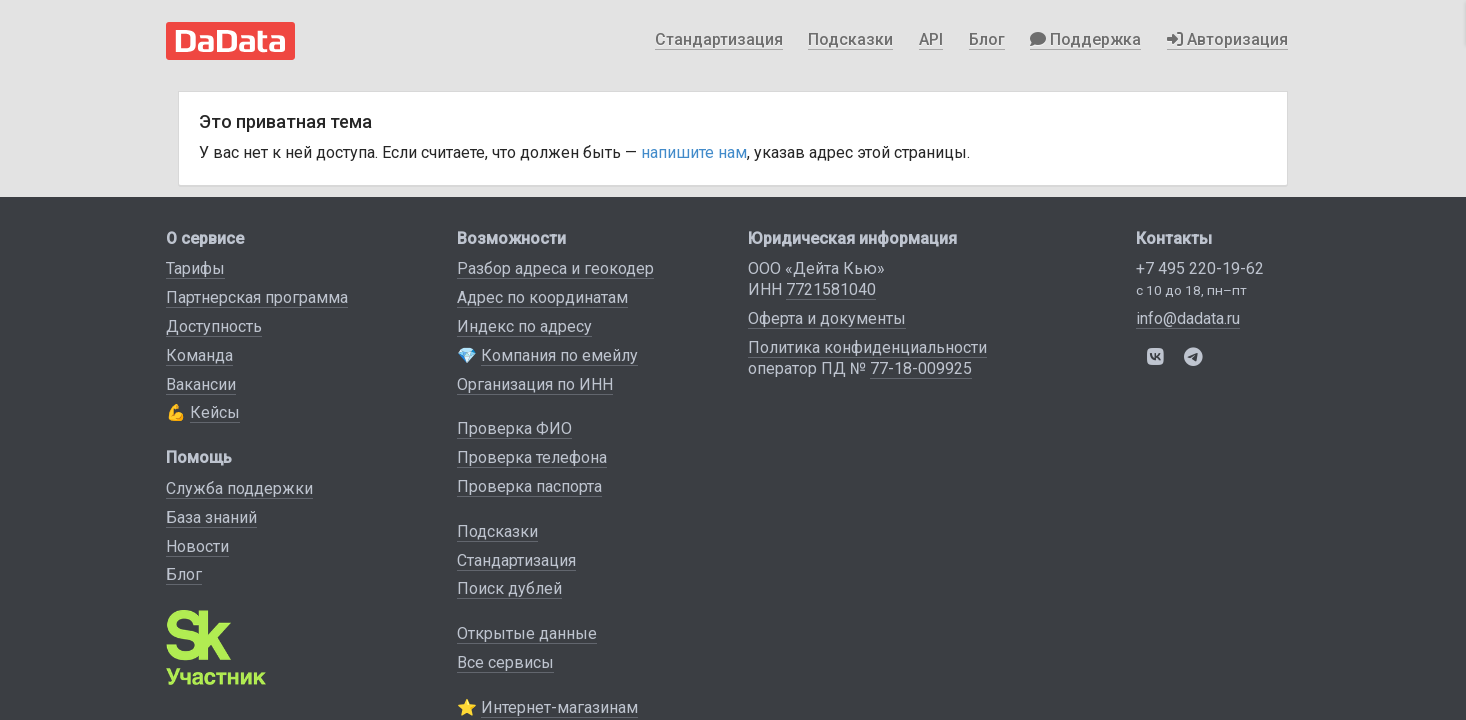 The height and width of the screenshot is (720, 1466). Describe the element at coordinates (239, 488) in the screenshot. I see `Служба поддержки` at that location.